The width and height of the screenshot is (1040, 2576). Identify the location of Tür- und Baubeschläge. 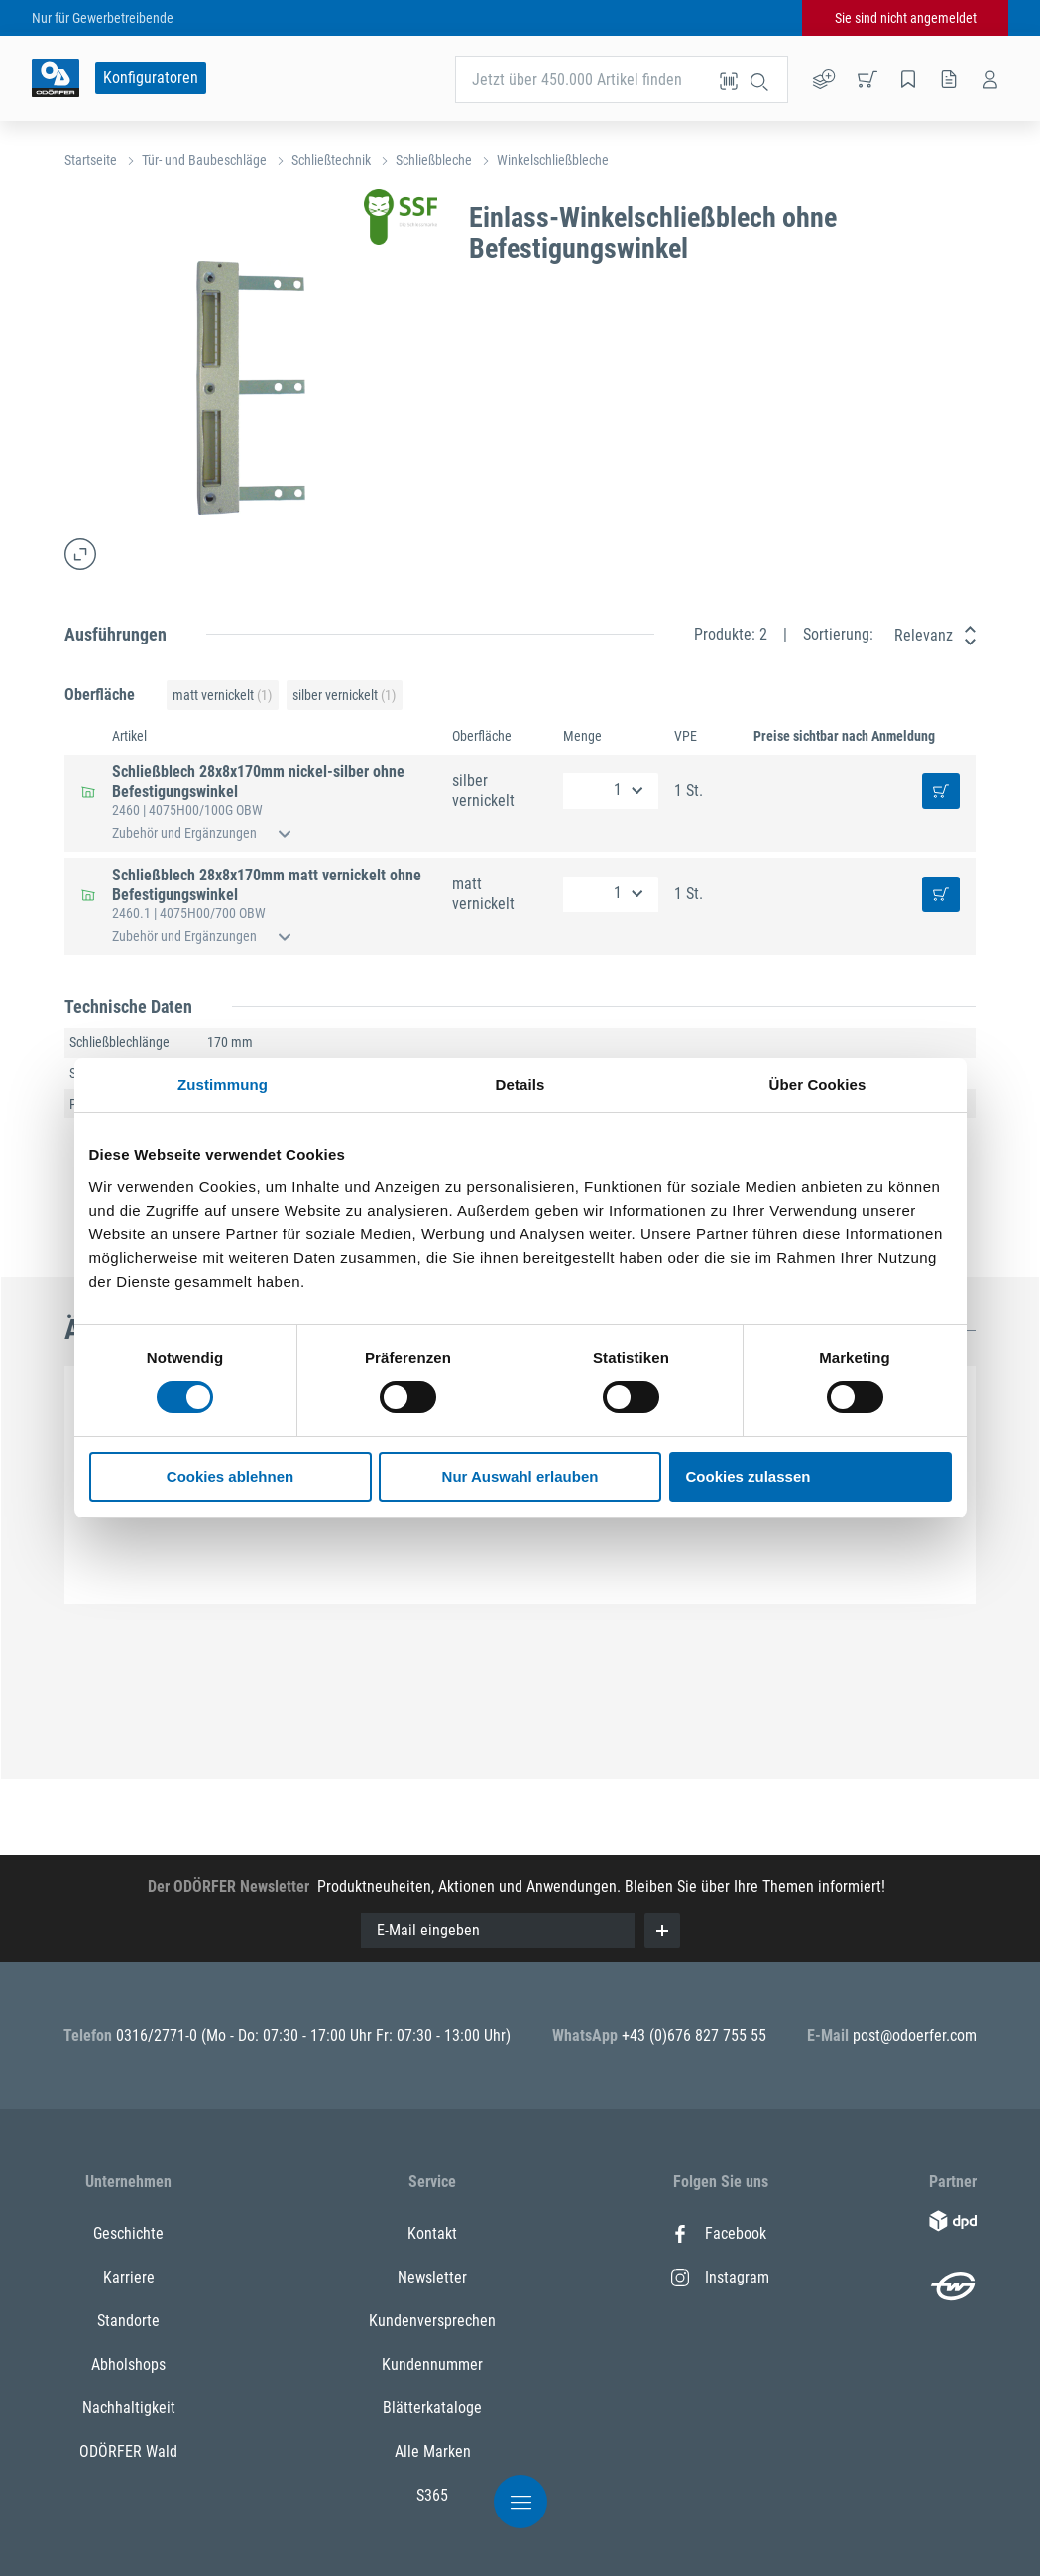
(204, 160).